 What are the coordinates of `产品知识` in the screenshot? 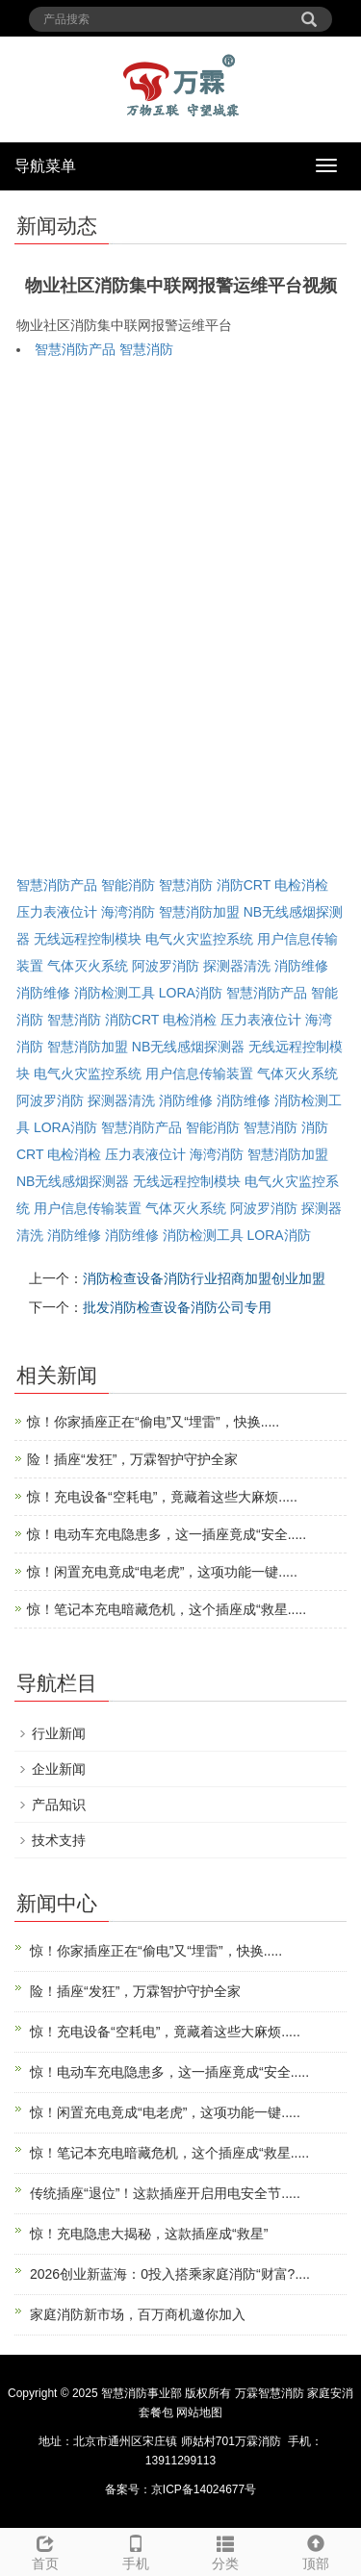 It's located at (59, 1804).